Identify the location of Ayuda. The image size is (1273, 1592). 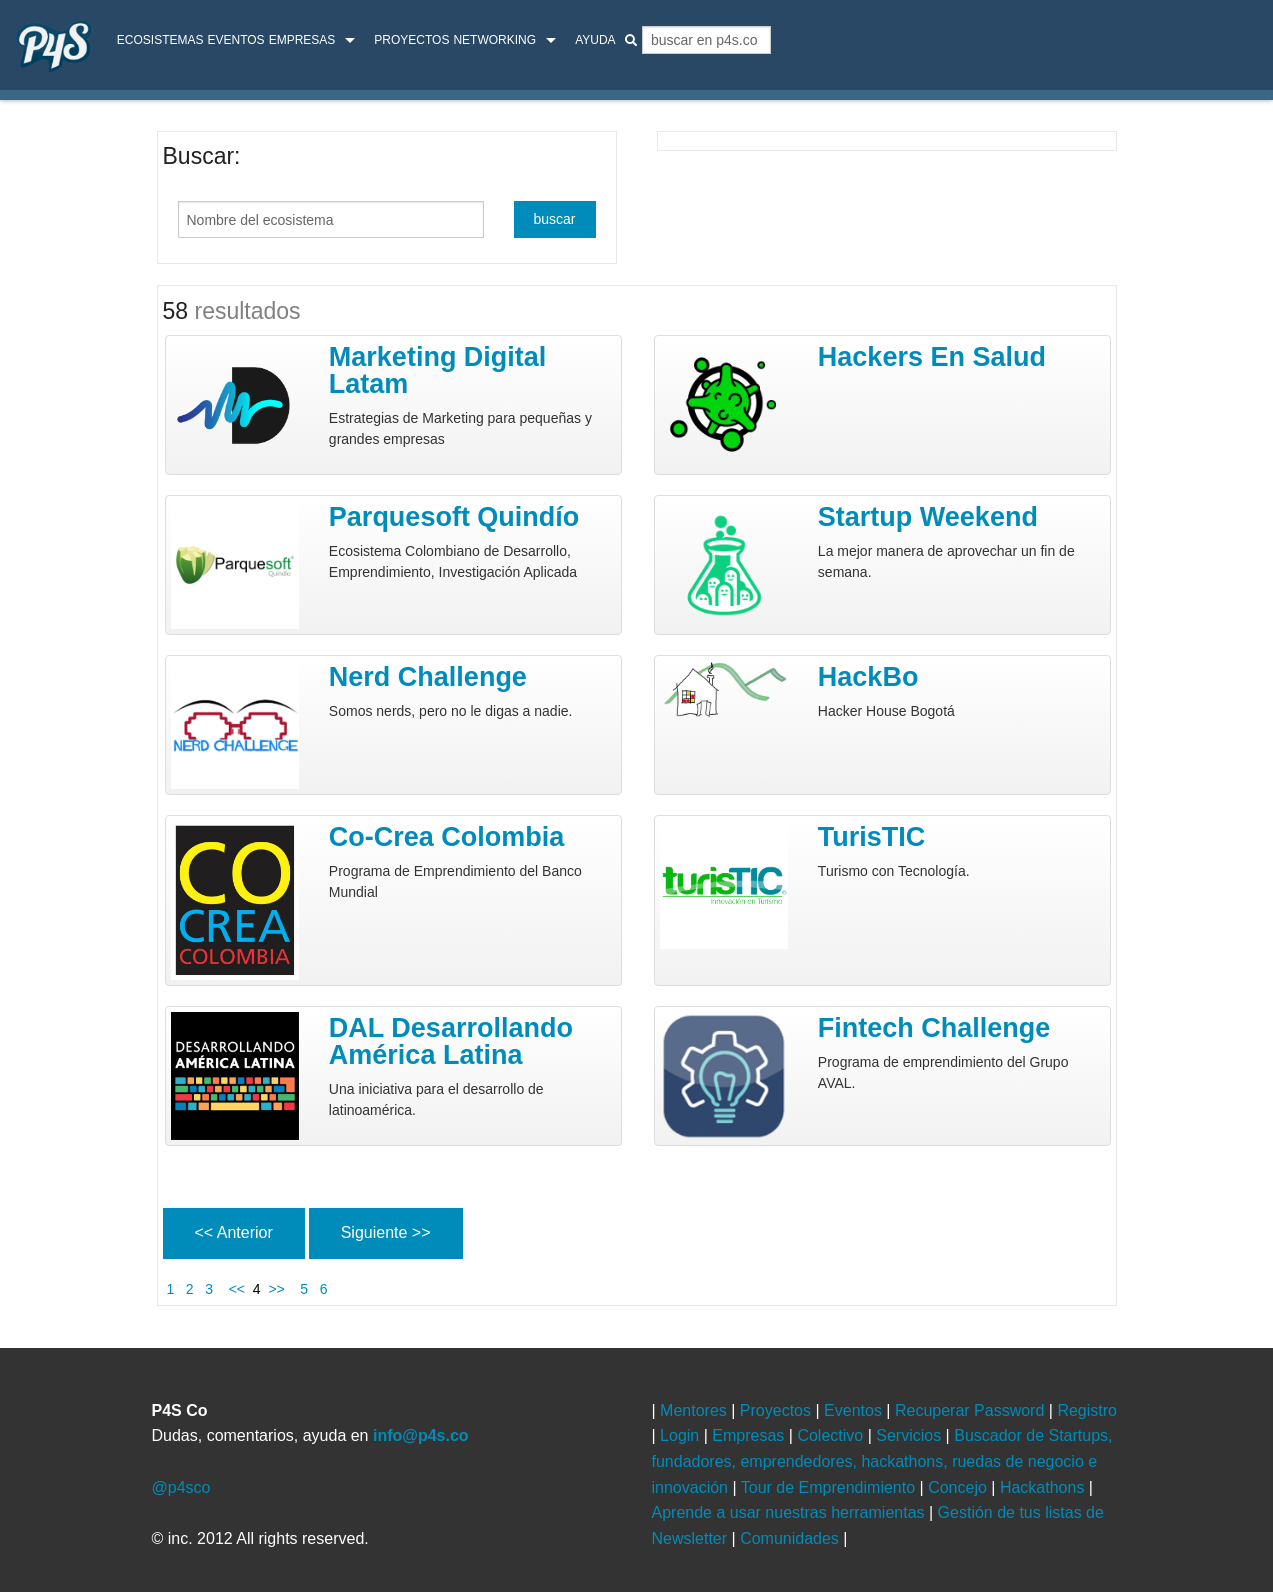
(595, 40).